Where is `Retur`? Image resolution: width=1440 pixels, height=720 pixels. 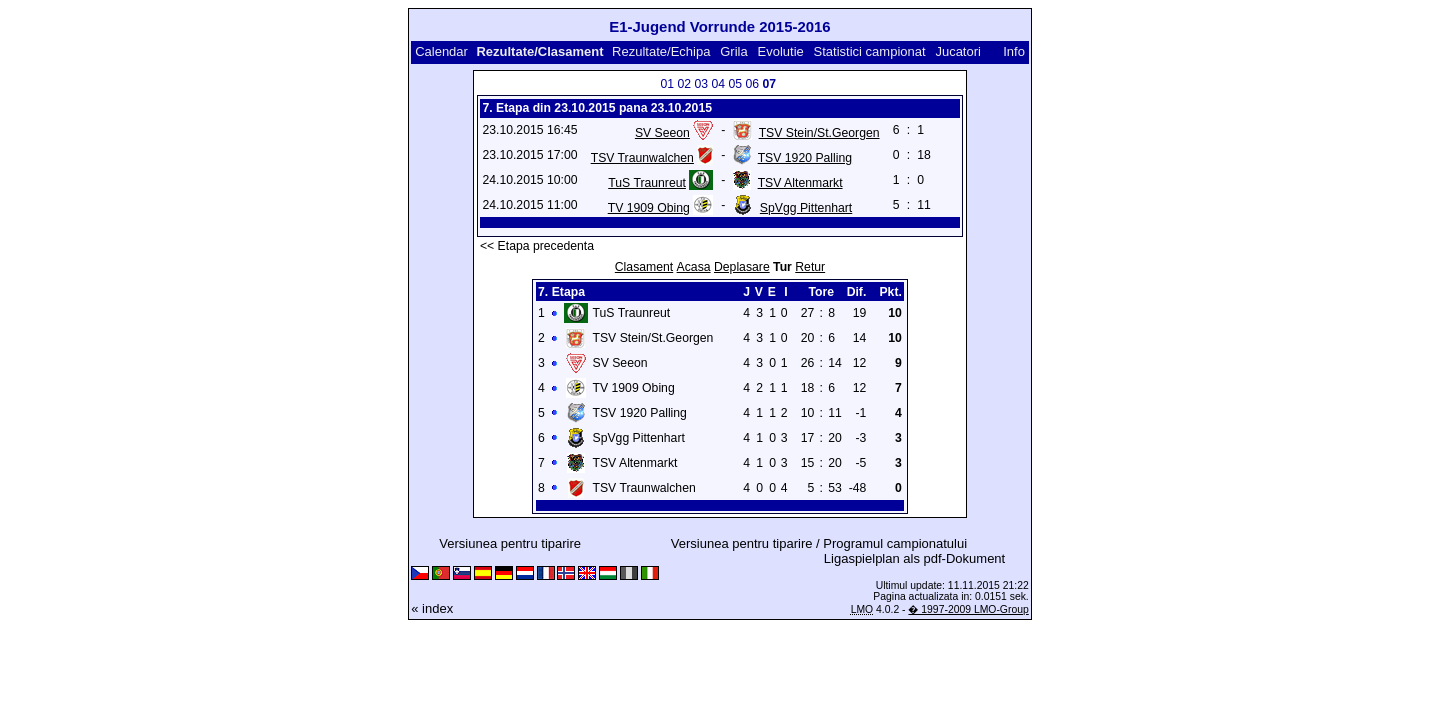
Retur is located at coordinates (810, 267).